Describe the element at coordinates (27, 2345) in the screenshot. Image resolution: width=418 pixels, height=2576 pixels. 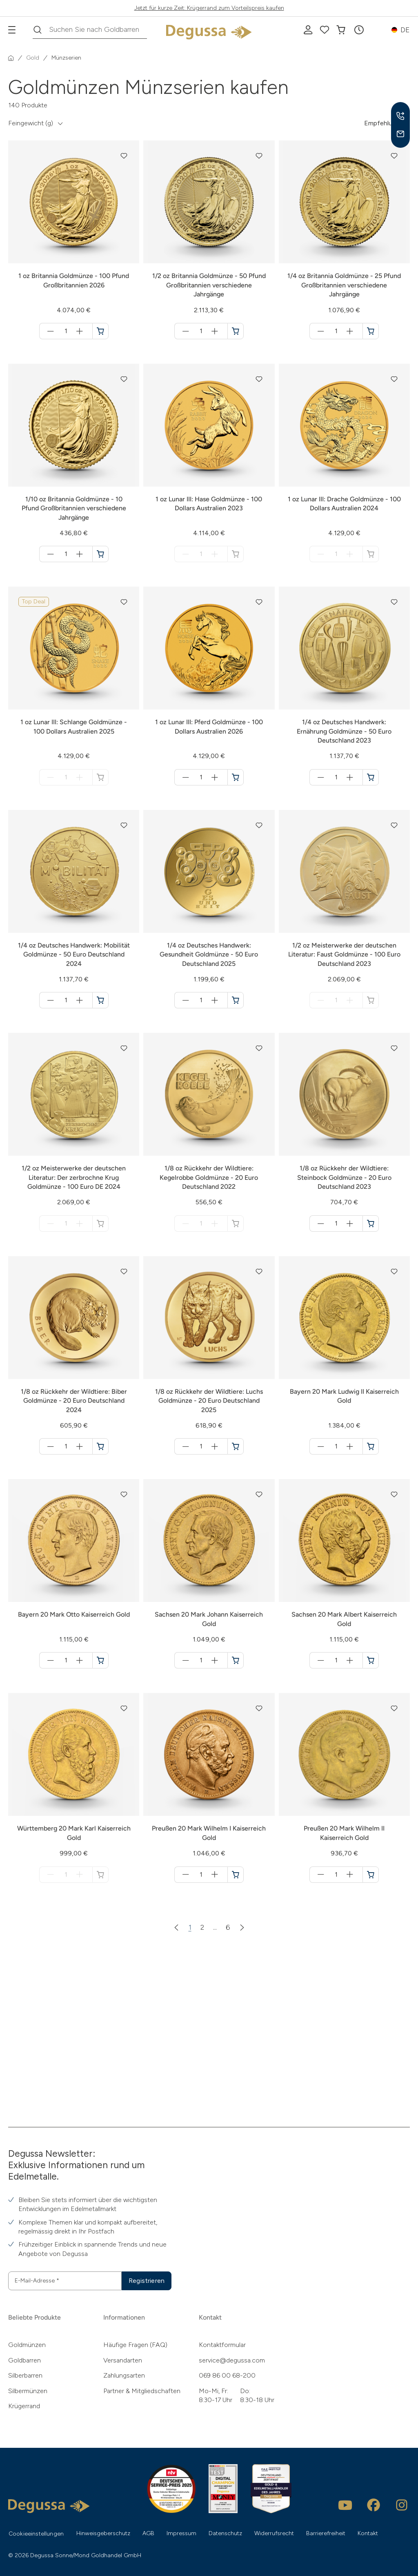
I see `Goldmünzen` at that location.